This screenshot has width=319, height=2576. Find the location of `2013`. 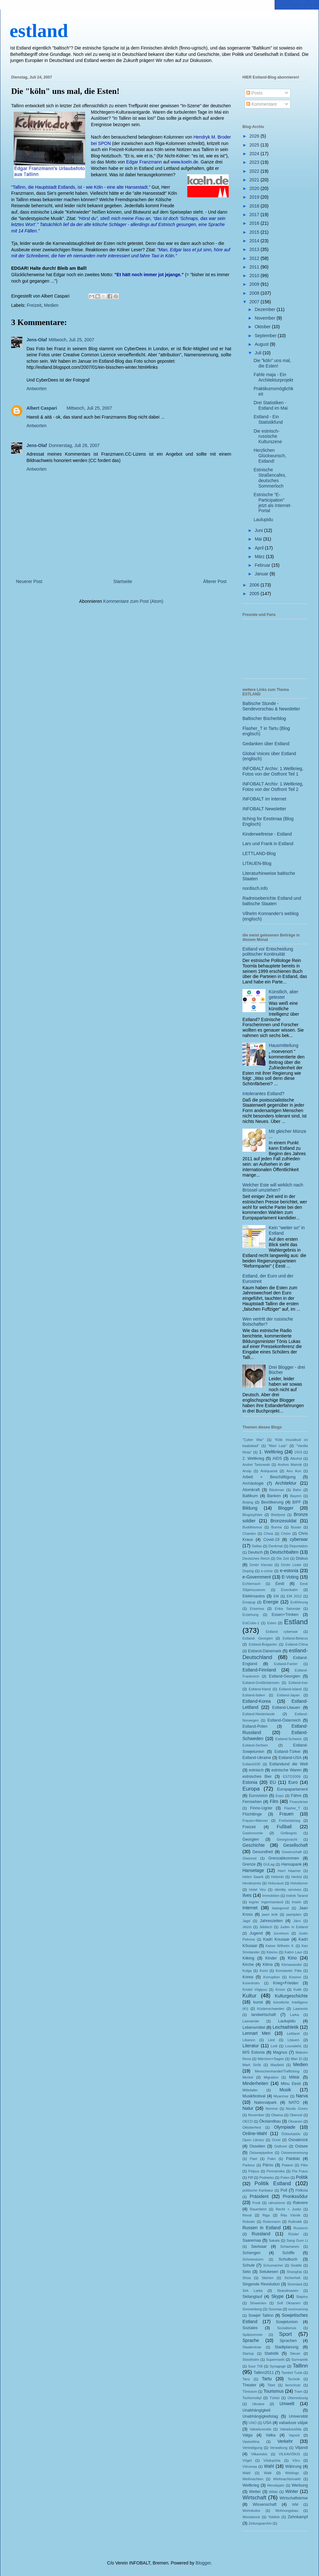

2013 is located at coordinates (255, 249).